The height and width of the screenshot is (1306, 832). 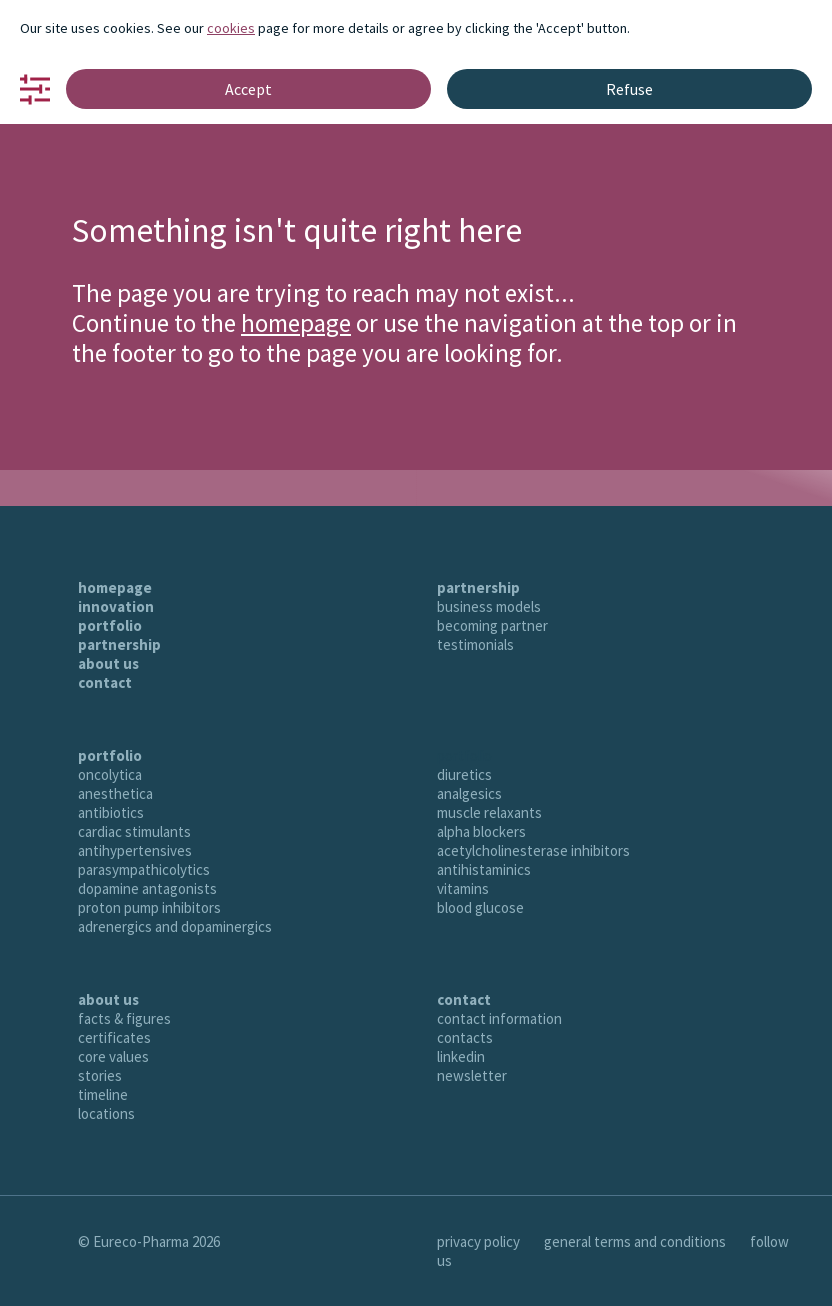 What do you see at coordinates (472, 1075) in the screenshot?
I see `newsletter` at bounding box center [472, 1075].